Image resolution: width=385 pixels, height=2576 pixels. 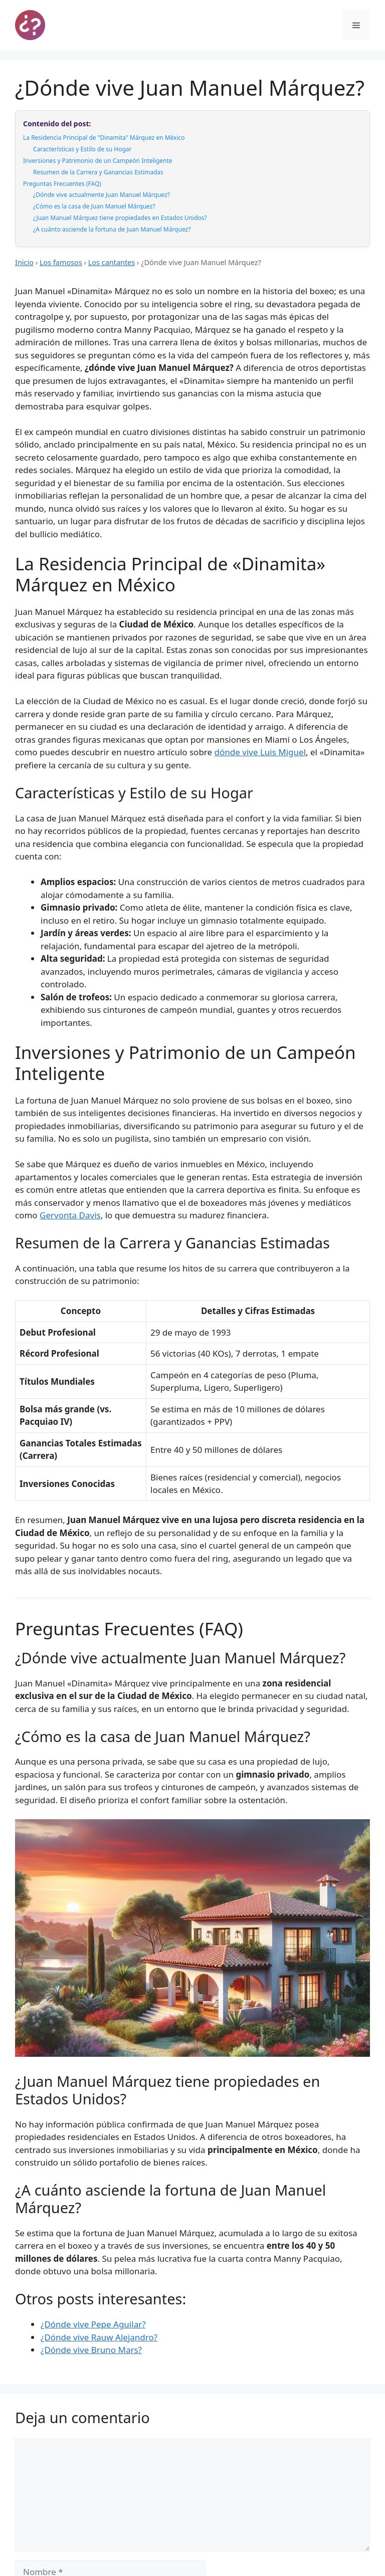 I want to click on ¿Dónde vive Rauw Alejandro?, so click(x=99, y=2337).